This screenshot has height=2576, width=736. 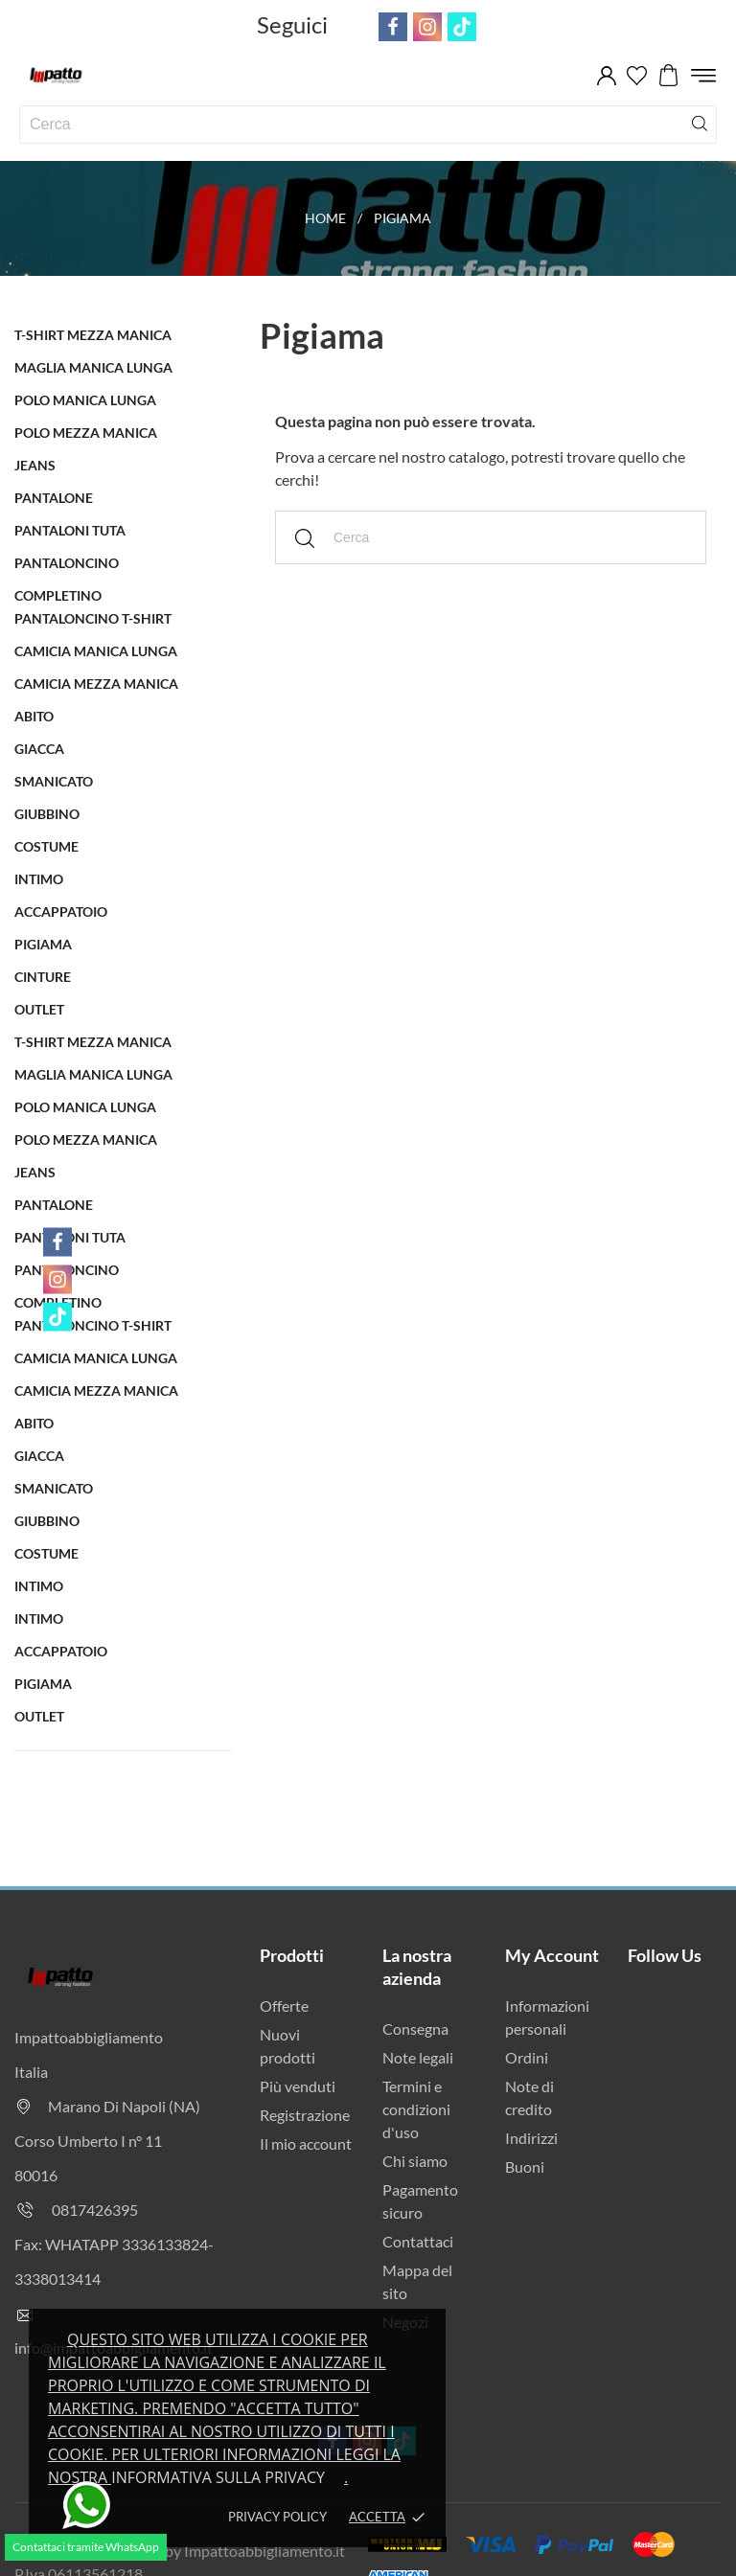 I want to click on Ordini, so click(x=526, y=2057).